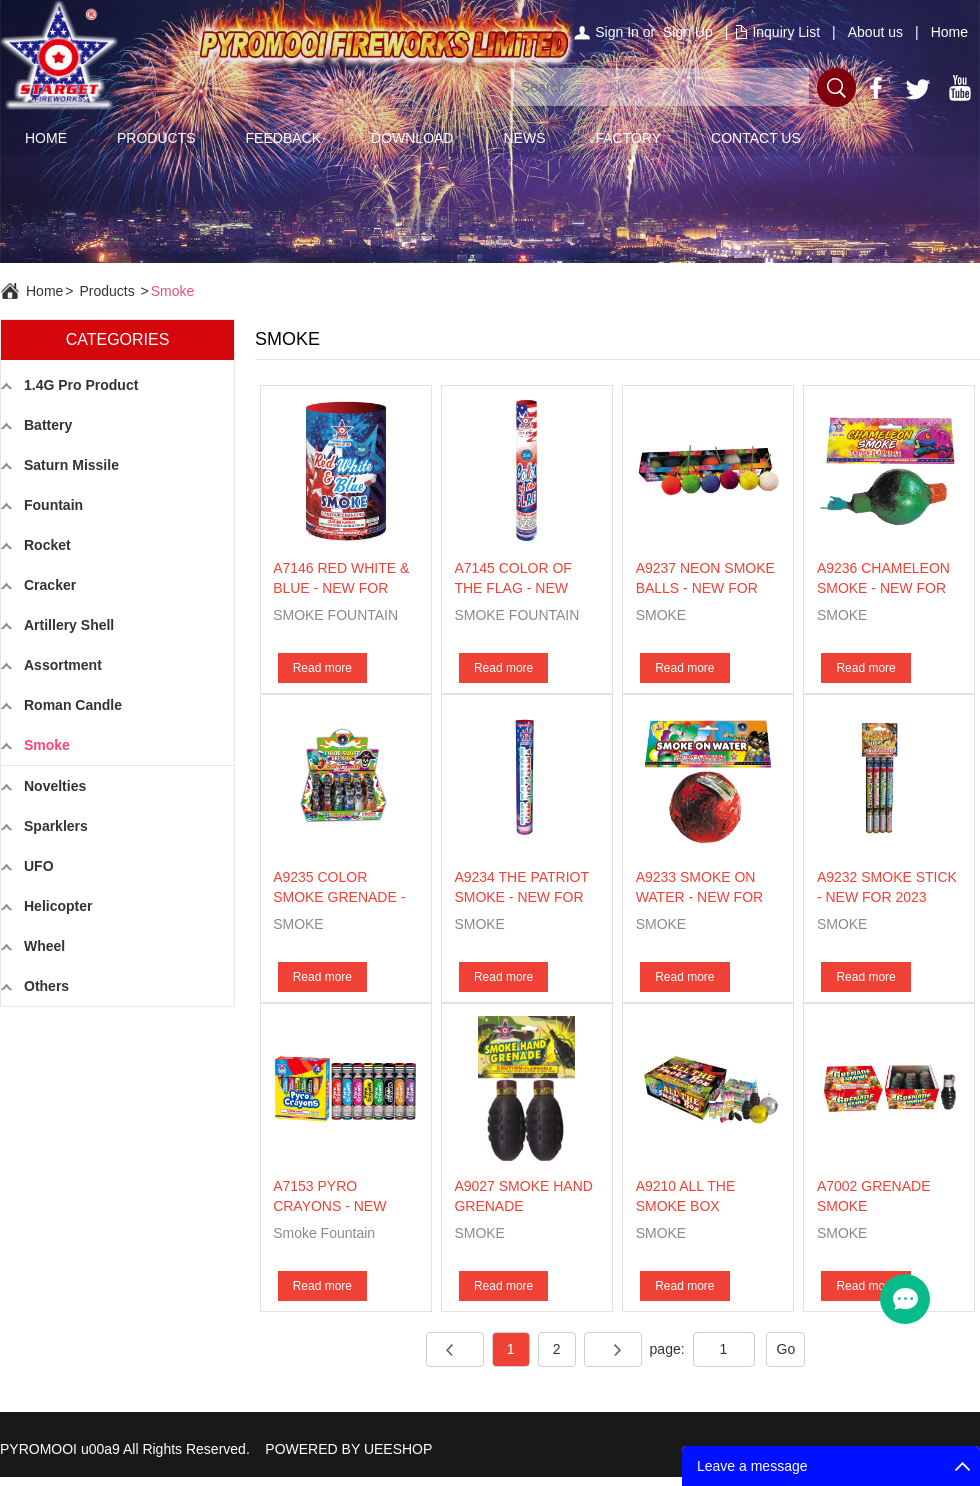 The height and width of the screenshot is (1486, 980). I want to click on Inquiry List, so click(786, 32).